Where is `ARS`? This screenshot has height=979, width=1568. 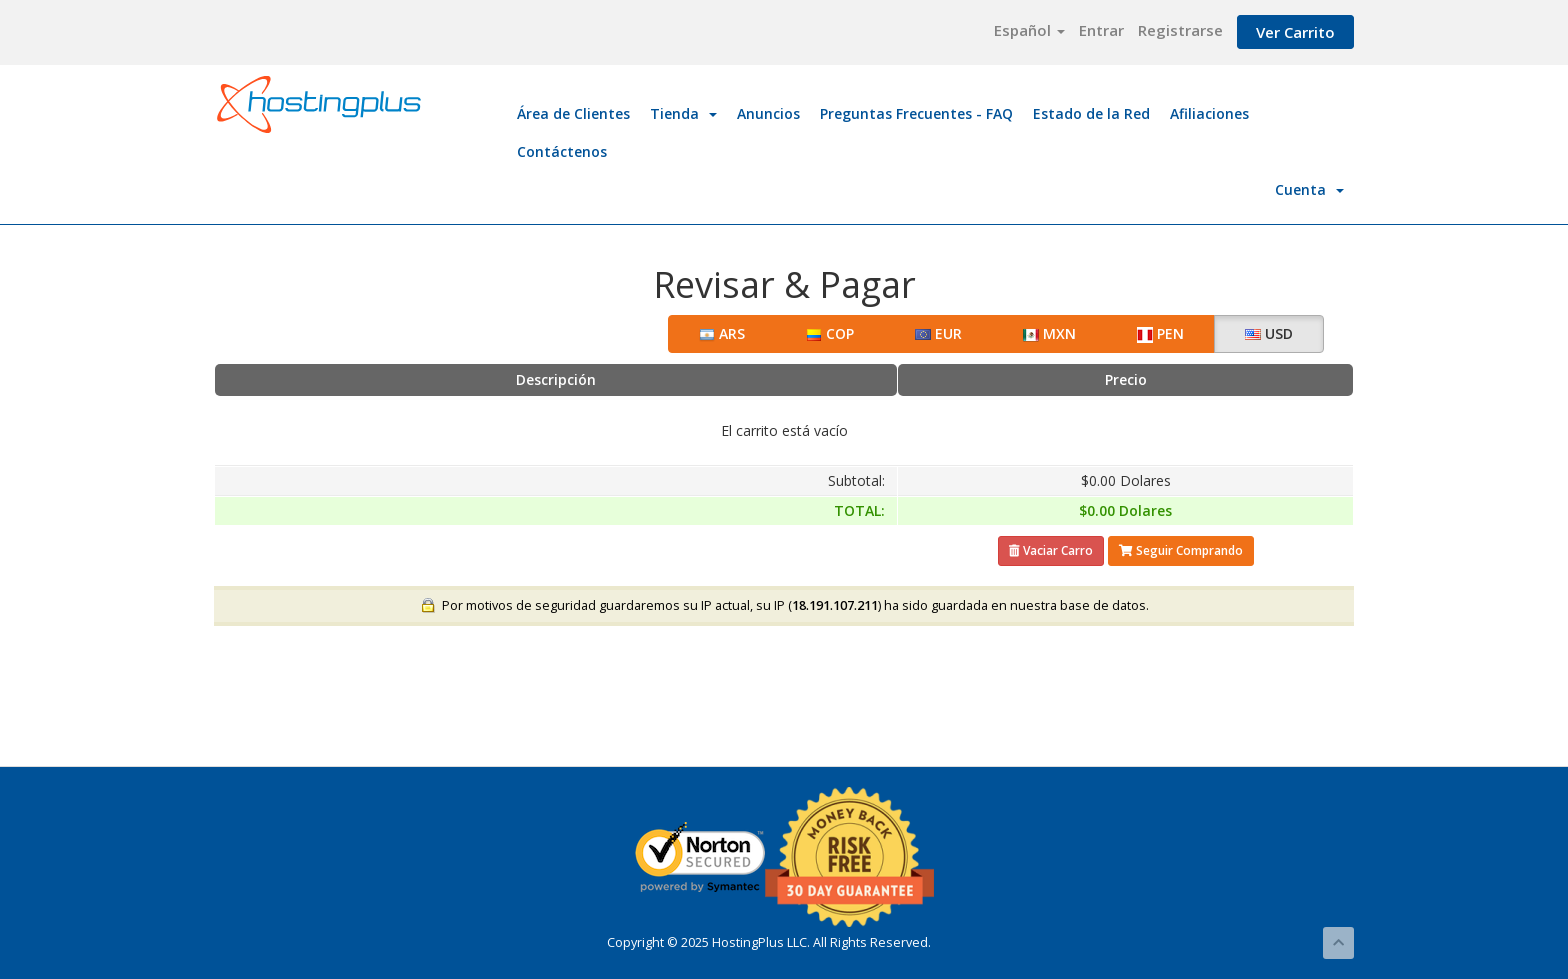 ARS is located at coordinates (722, 333).